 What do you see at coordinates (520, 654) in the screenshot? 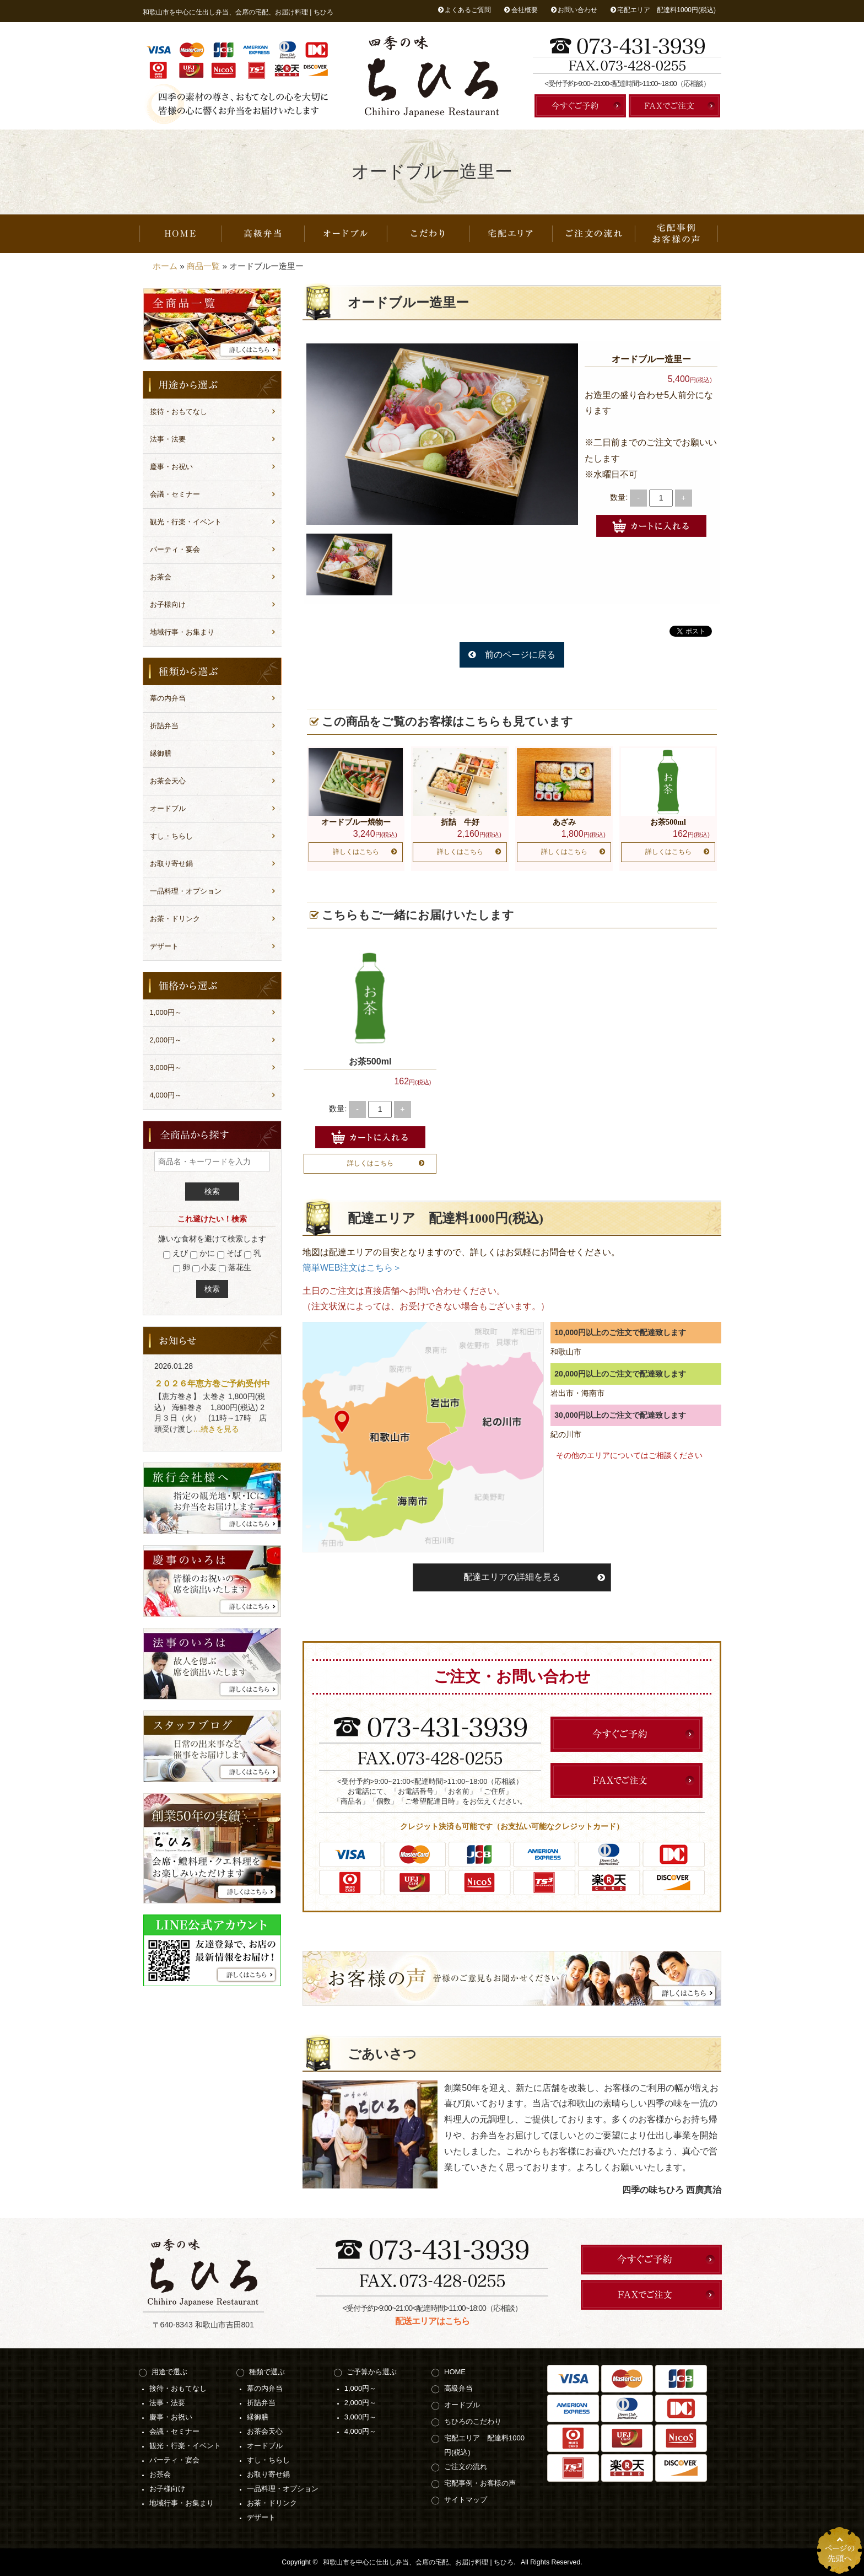
I see `前のページに戻る` at bounding box center [520, 654].